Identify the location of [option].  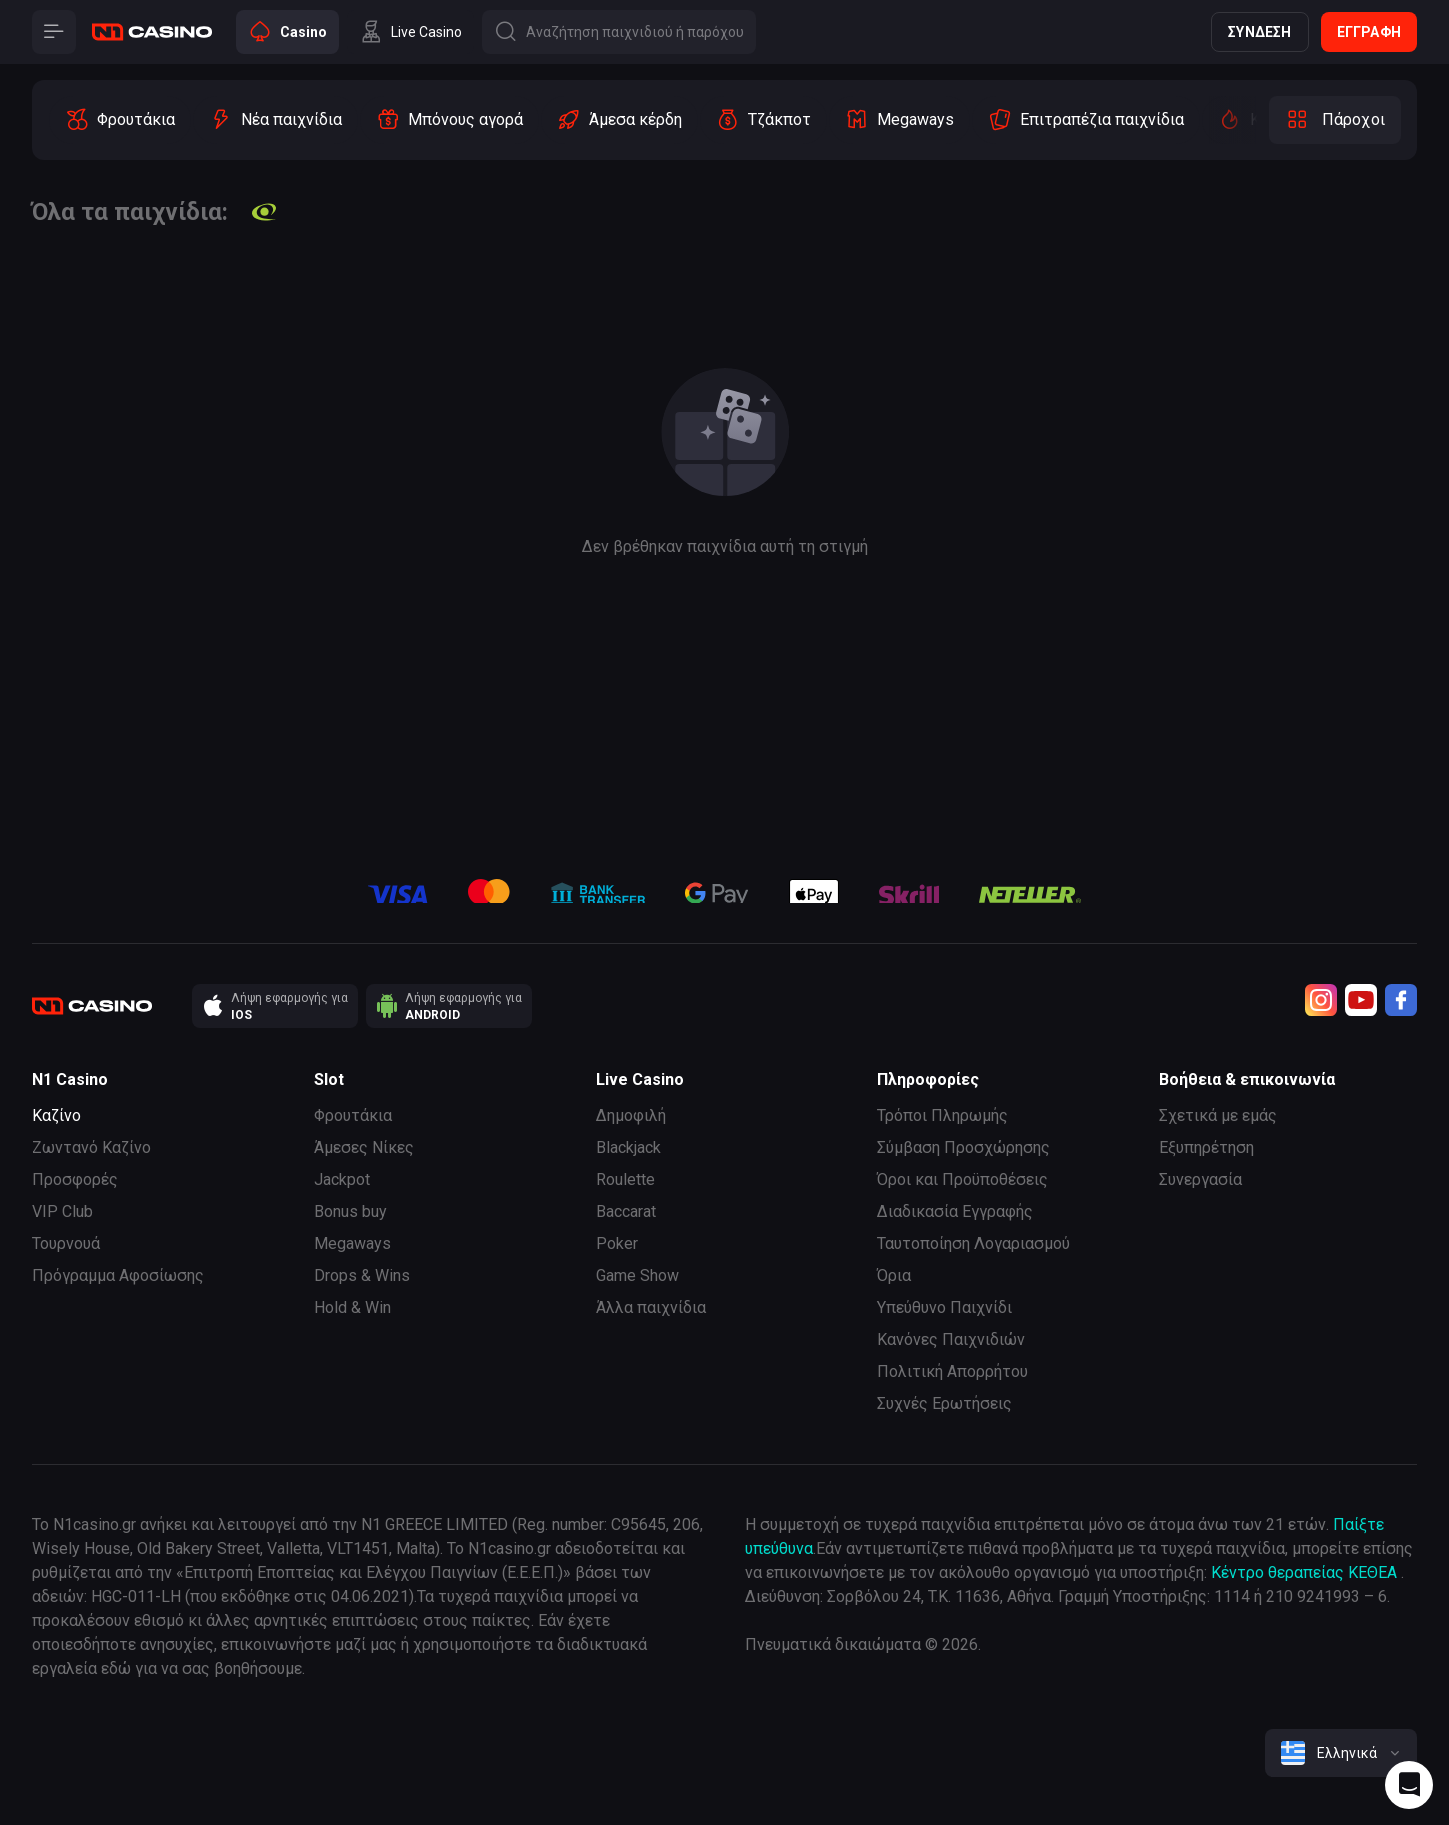
(120, 120).